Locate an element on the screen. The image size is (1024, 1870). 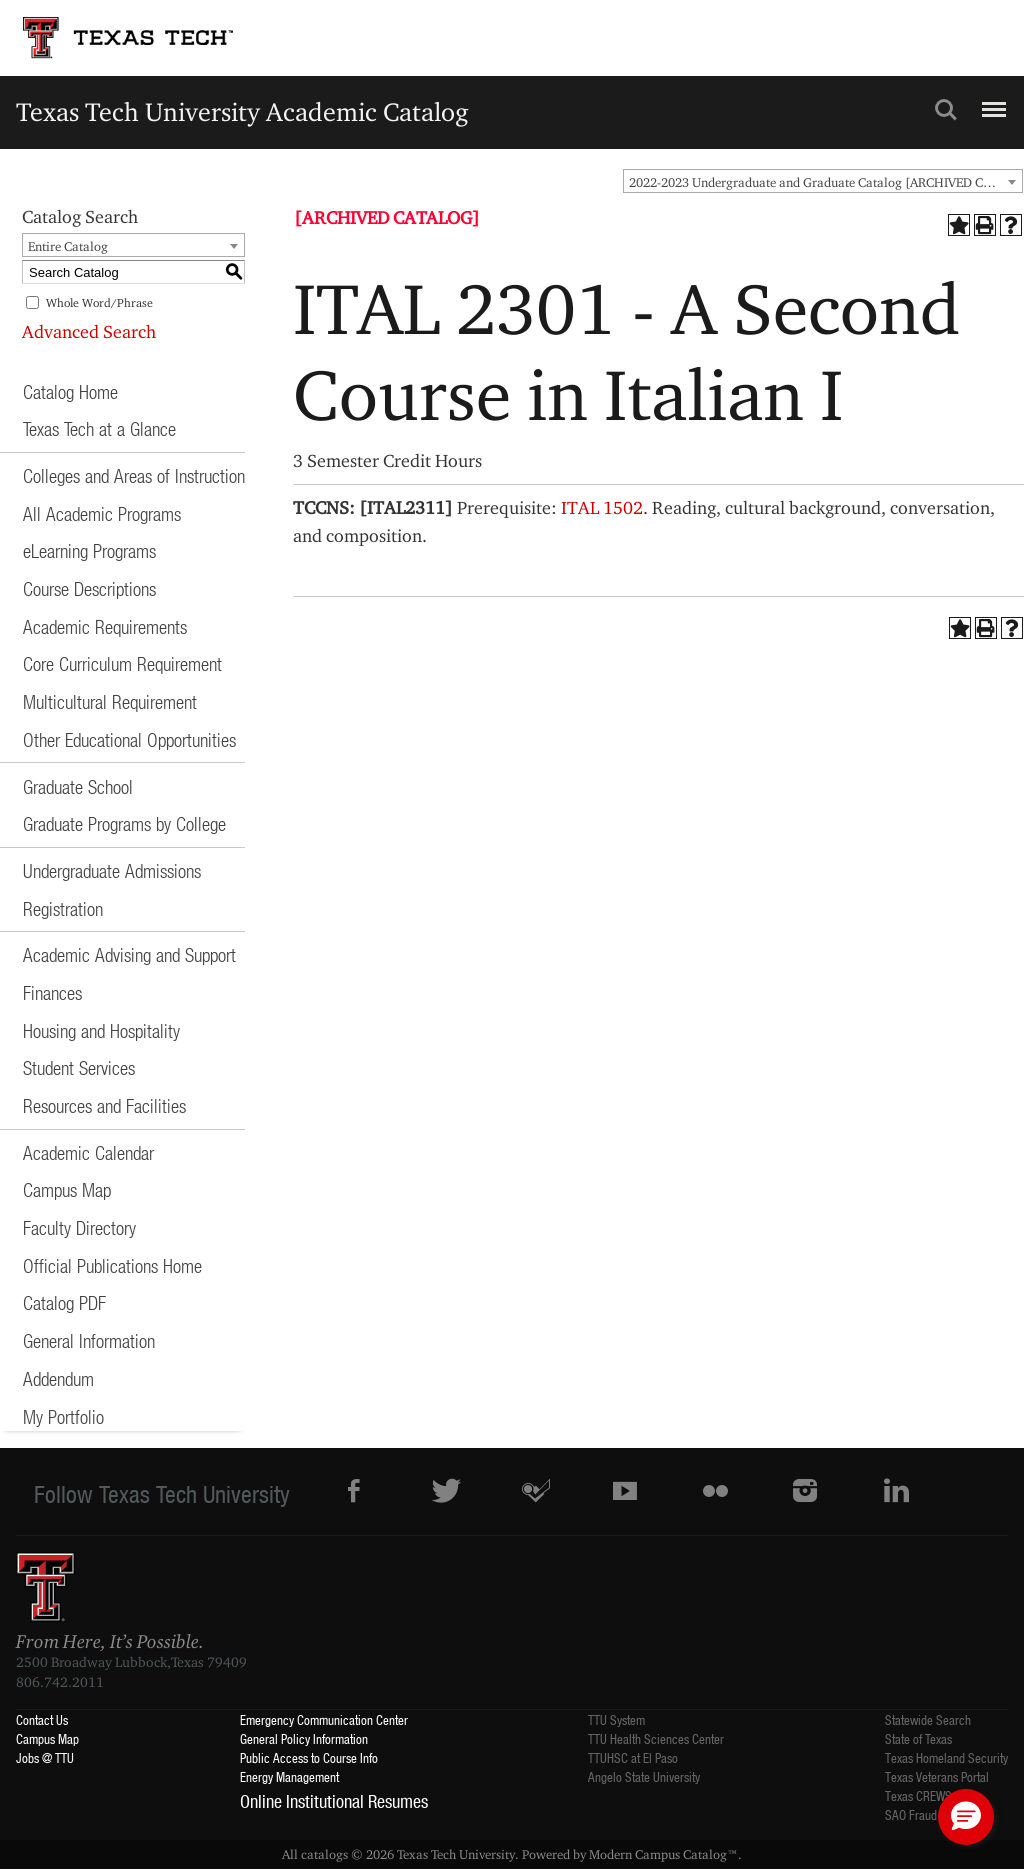
Search is located at coordinates (946, 110).